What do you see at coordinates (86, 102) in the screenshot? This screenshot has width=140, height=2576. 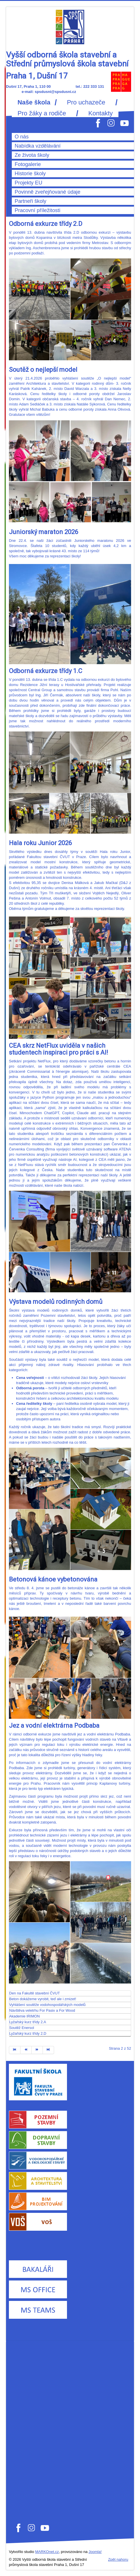 I see `Pro uchazeče` at bounding box center [86, 102].